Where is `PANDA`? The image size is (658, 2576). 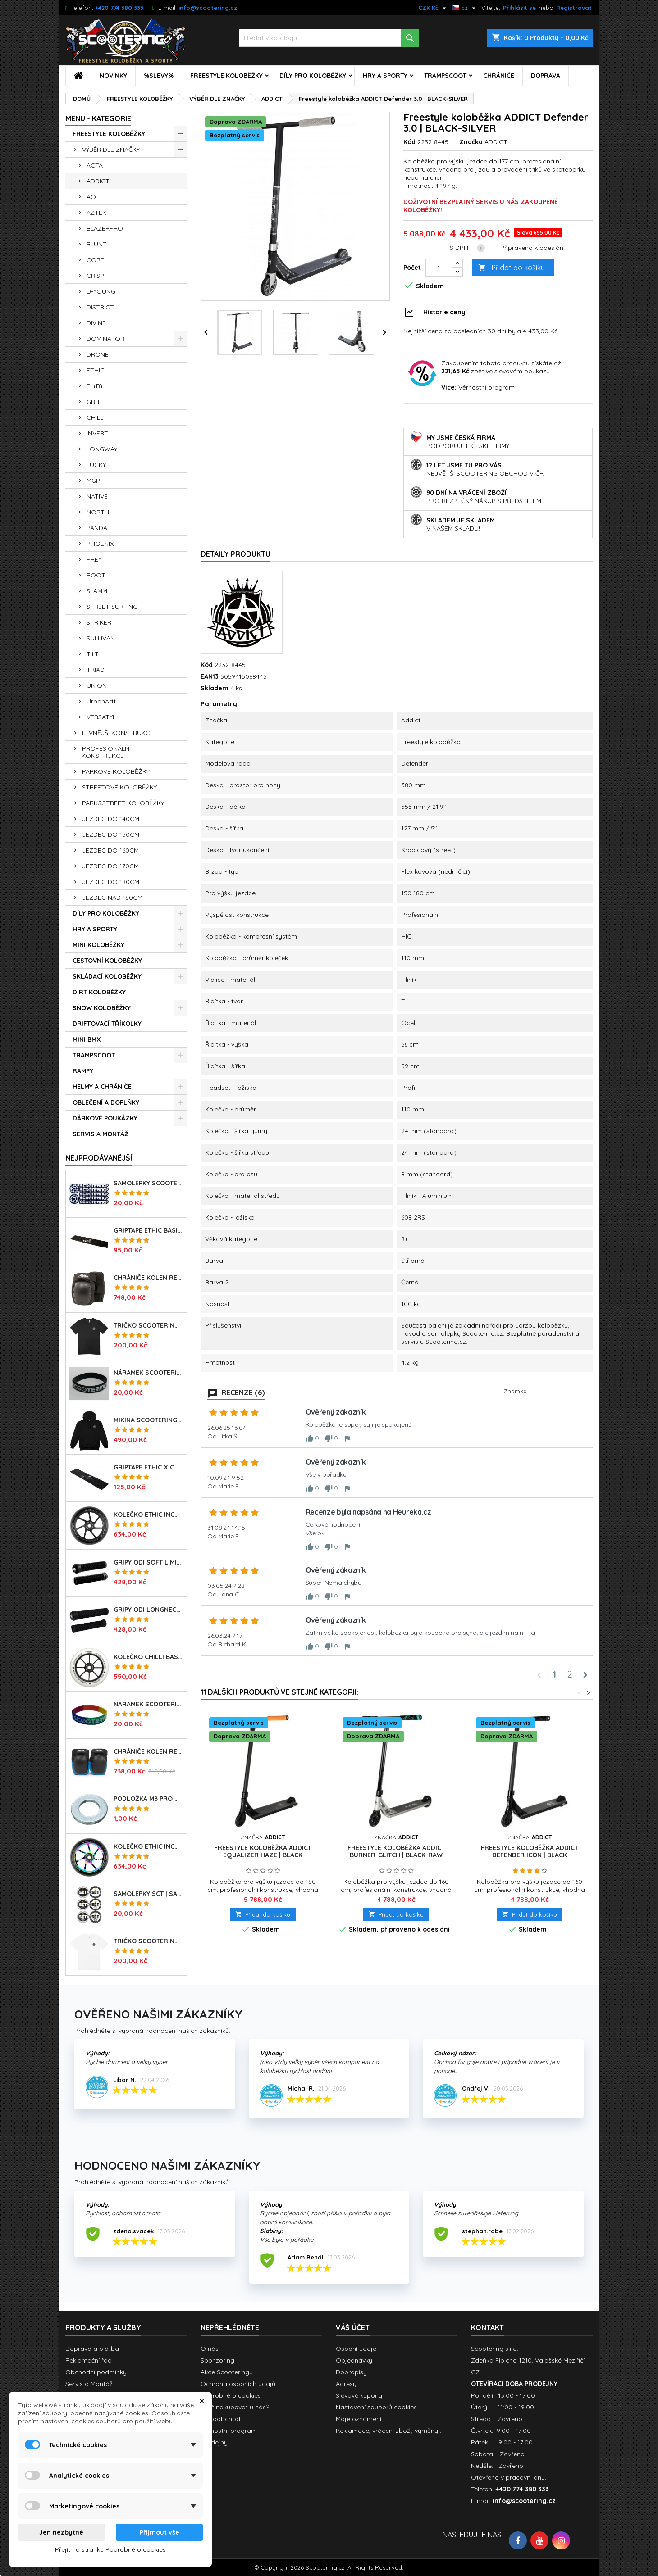
PANDA is located at coordinates (97, 528).